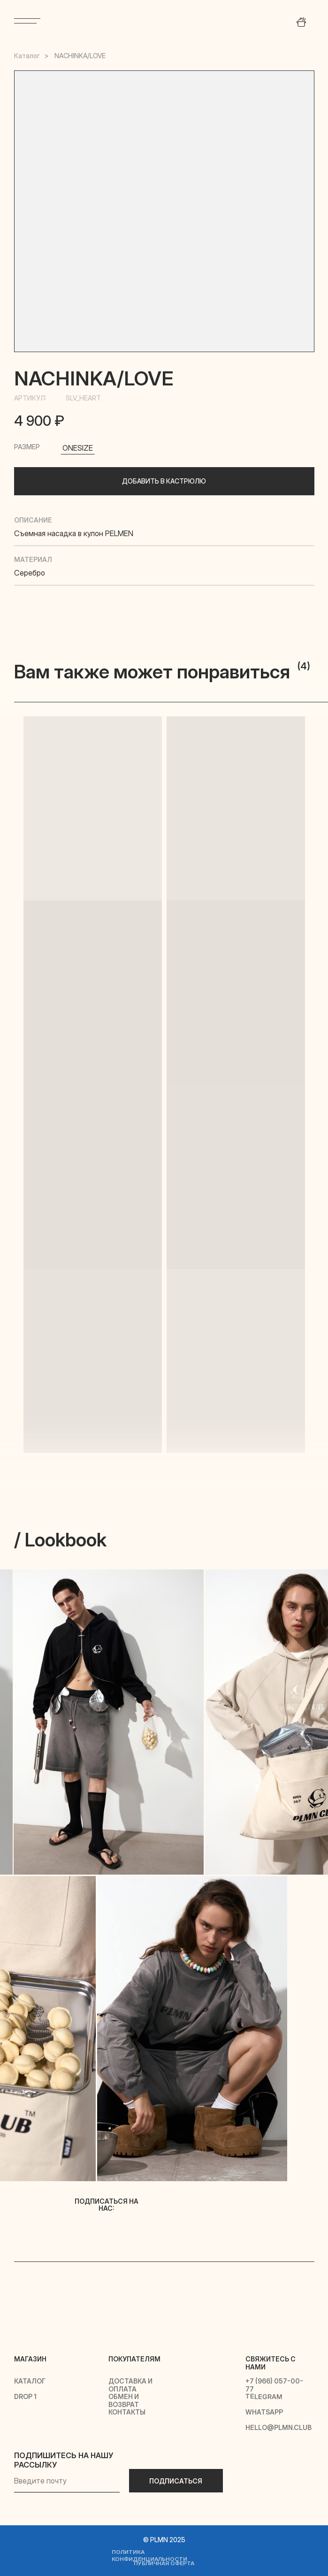 The width and height of the screenshot is (328, 2576). Describe the element at coordinates (164, 2563) in the screenshot. I see `публичная оферта` at that location.